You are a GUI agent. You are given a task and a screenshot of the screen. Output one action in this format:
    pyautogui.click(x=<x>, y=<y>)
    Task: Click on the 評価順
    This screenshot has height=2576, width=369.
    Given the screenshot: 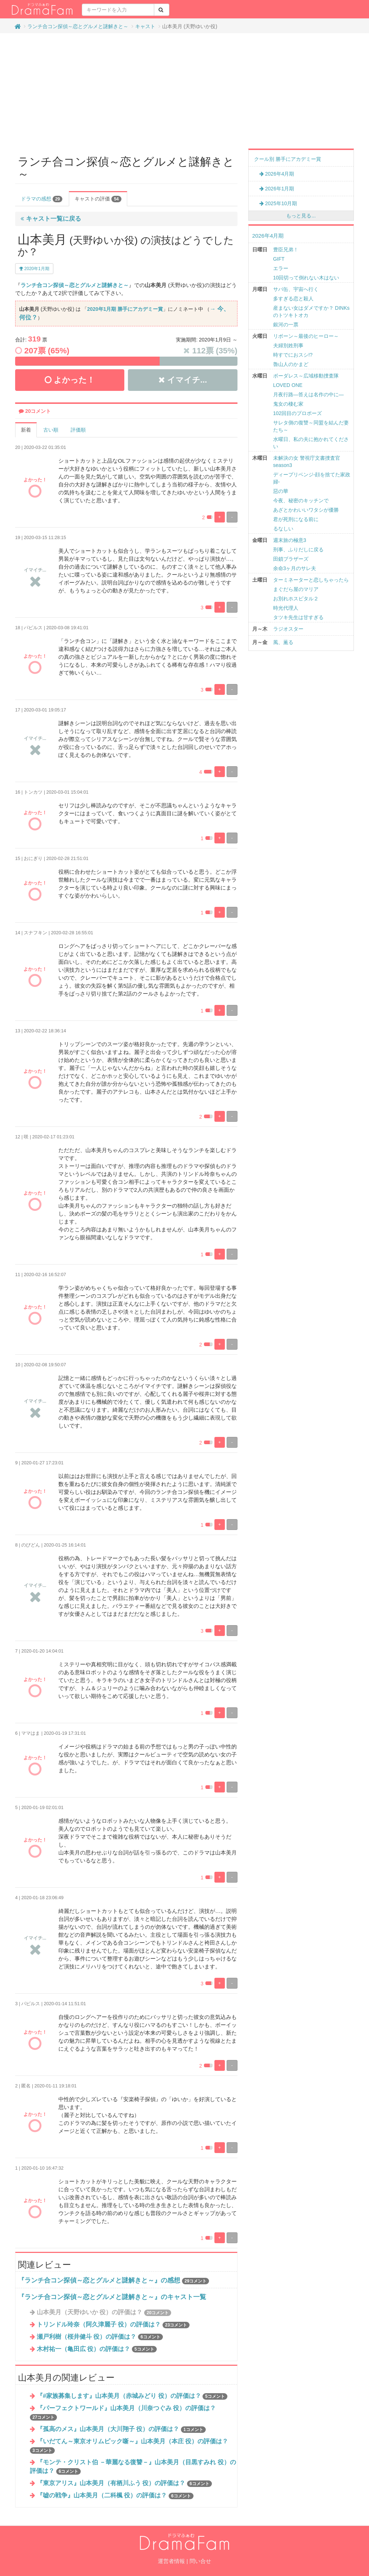 What is the action you would take?
    pyautogui.click(x=78, y=430)
    